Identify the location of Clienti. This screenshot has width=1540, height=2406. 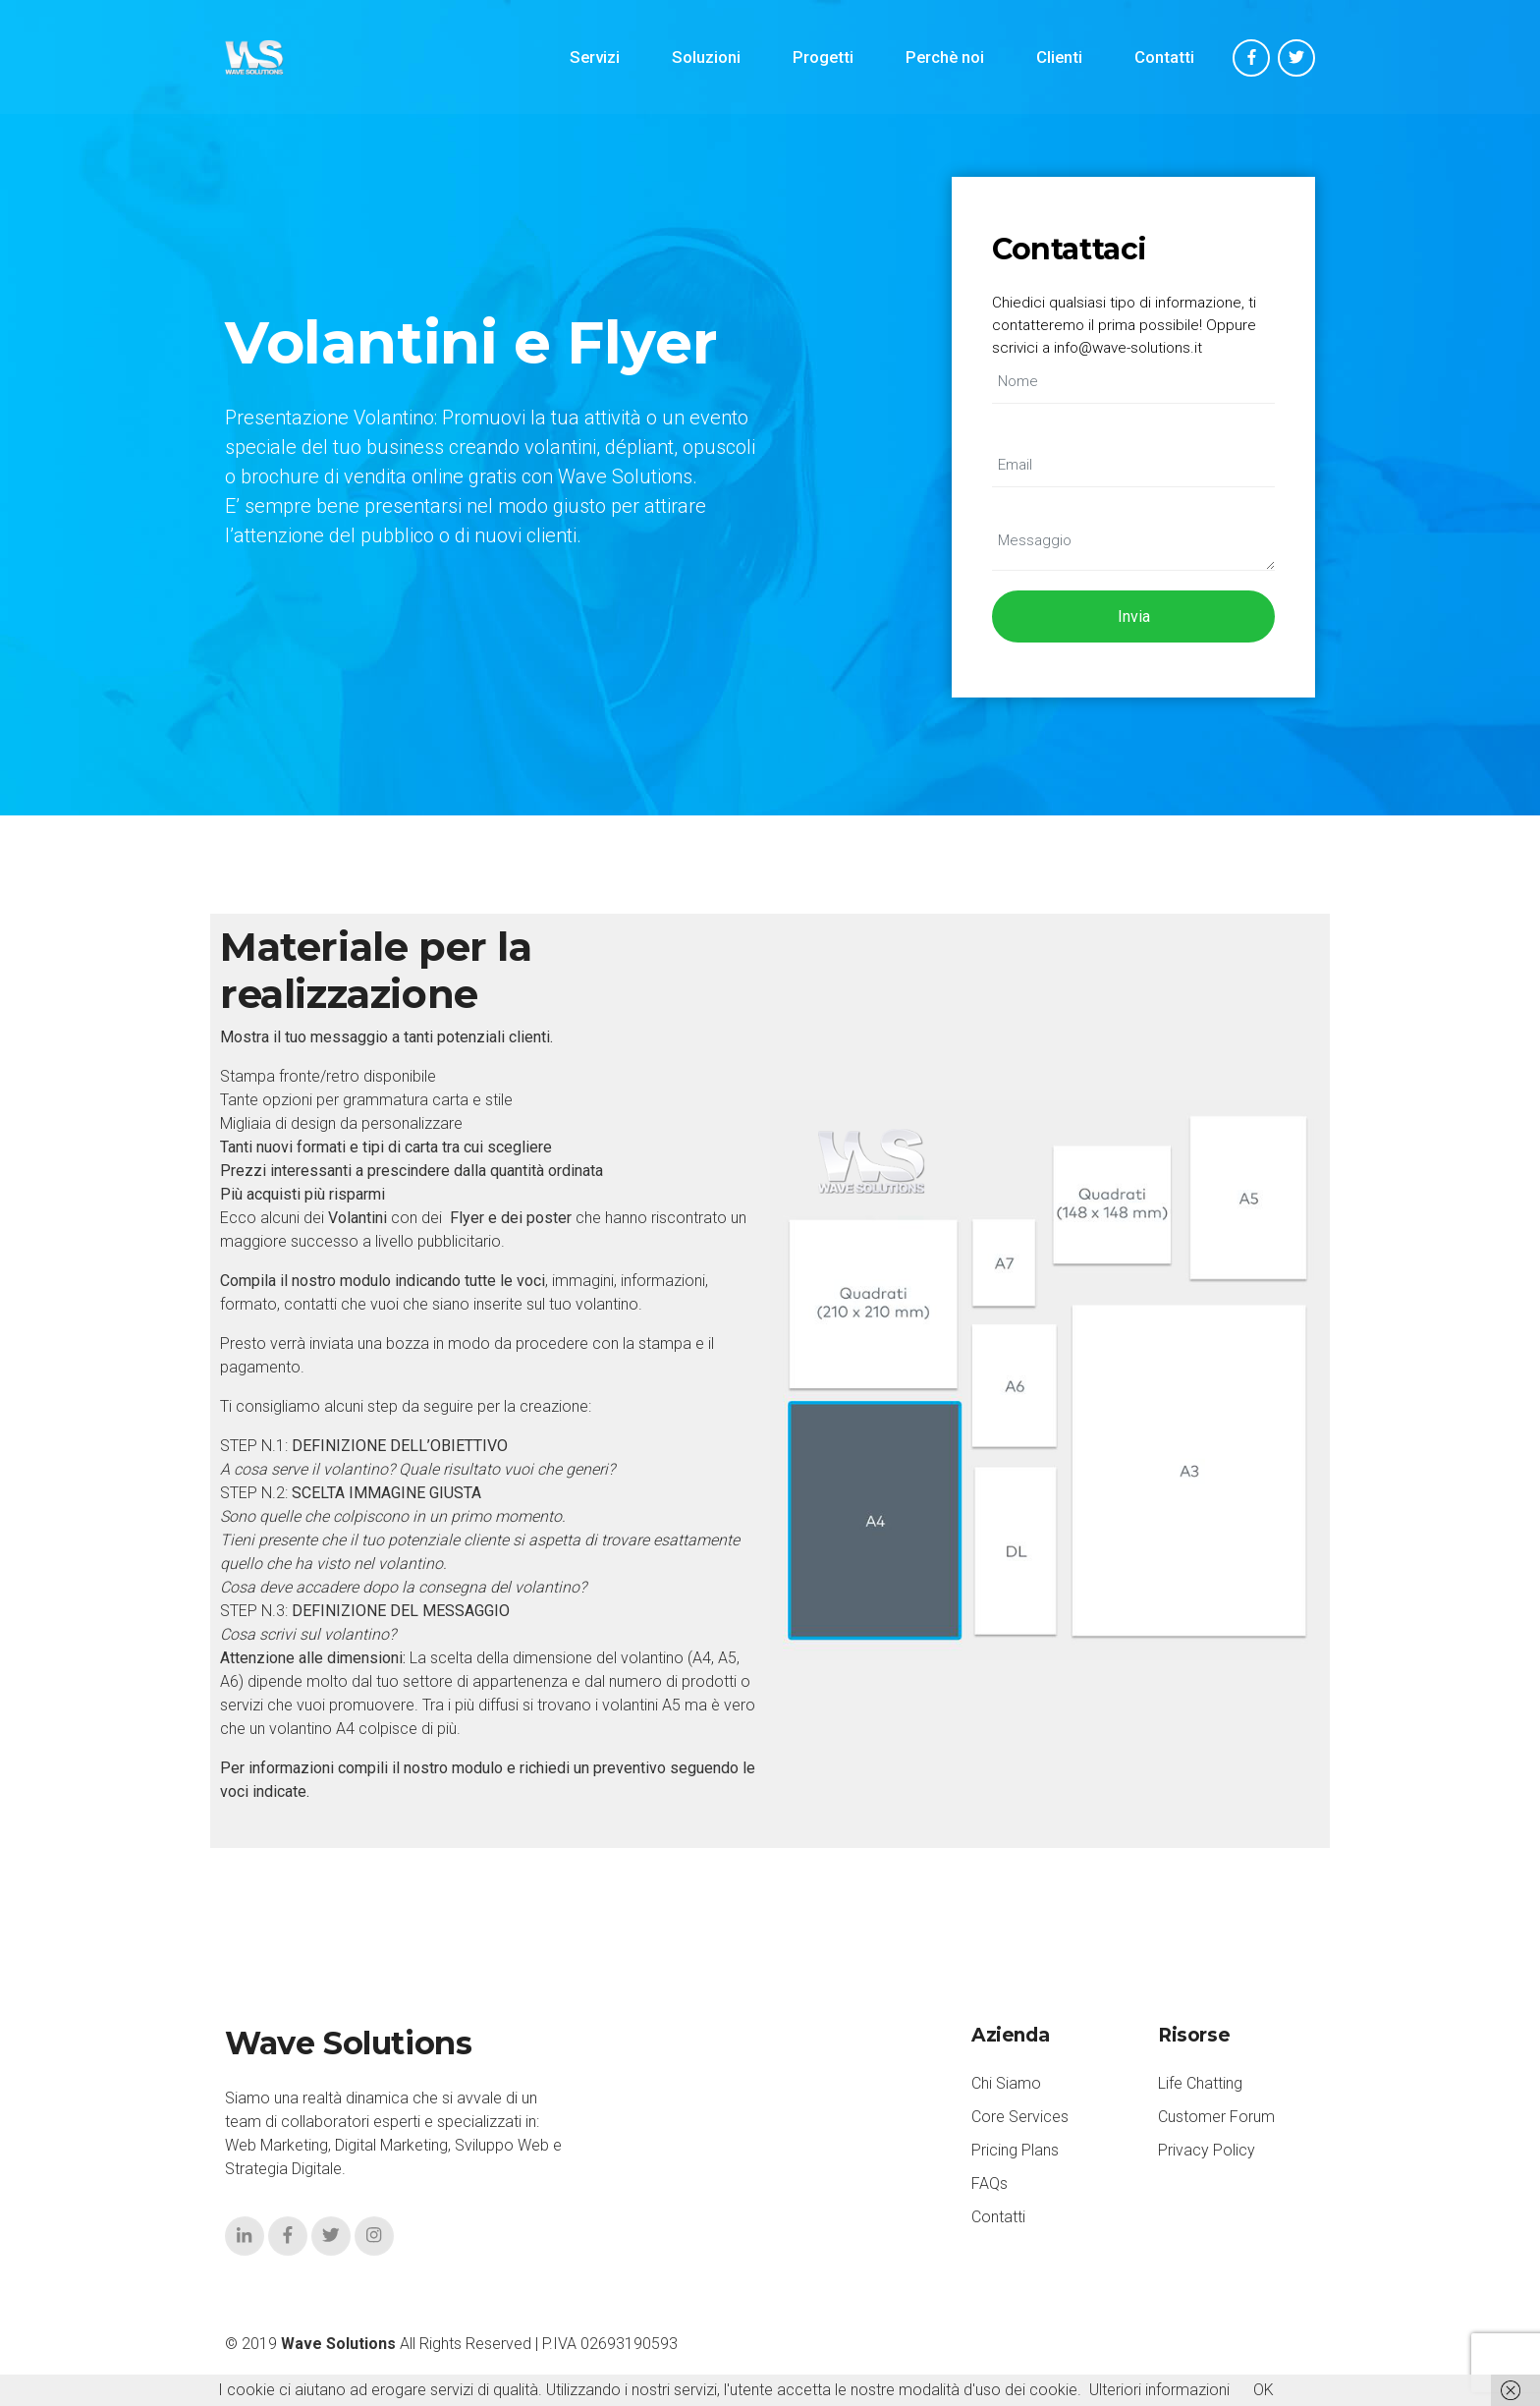
(1059, 57).